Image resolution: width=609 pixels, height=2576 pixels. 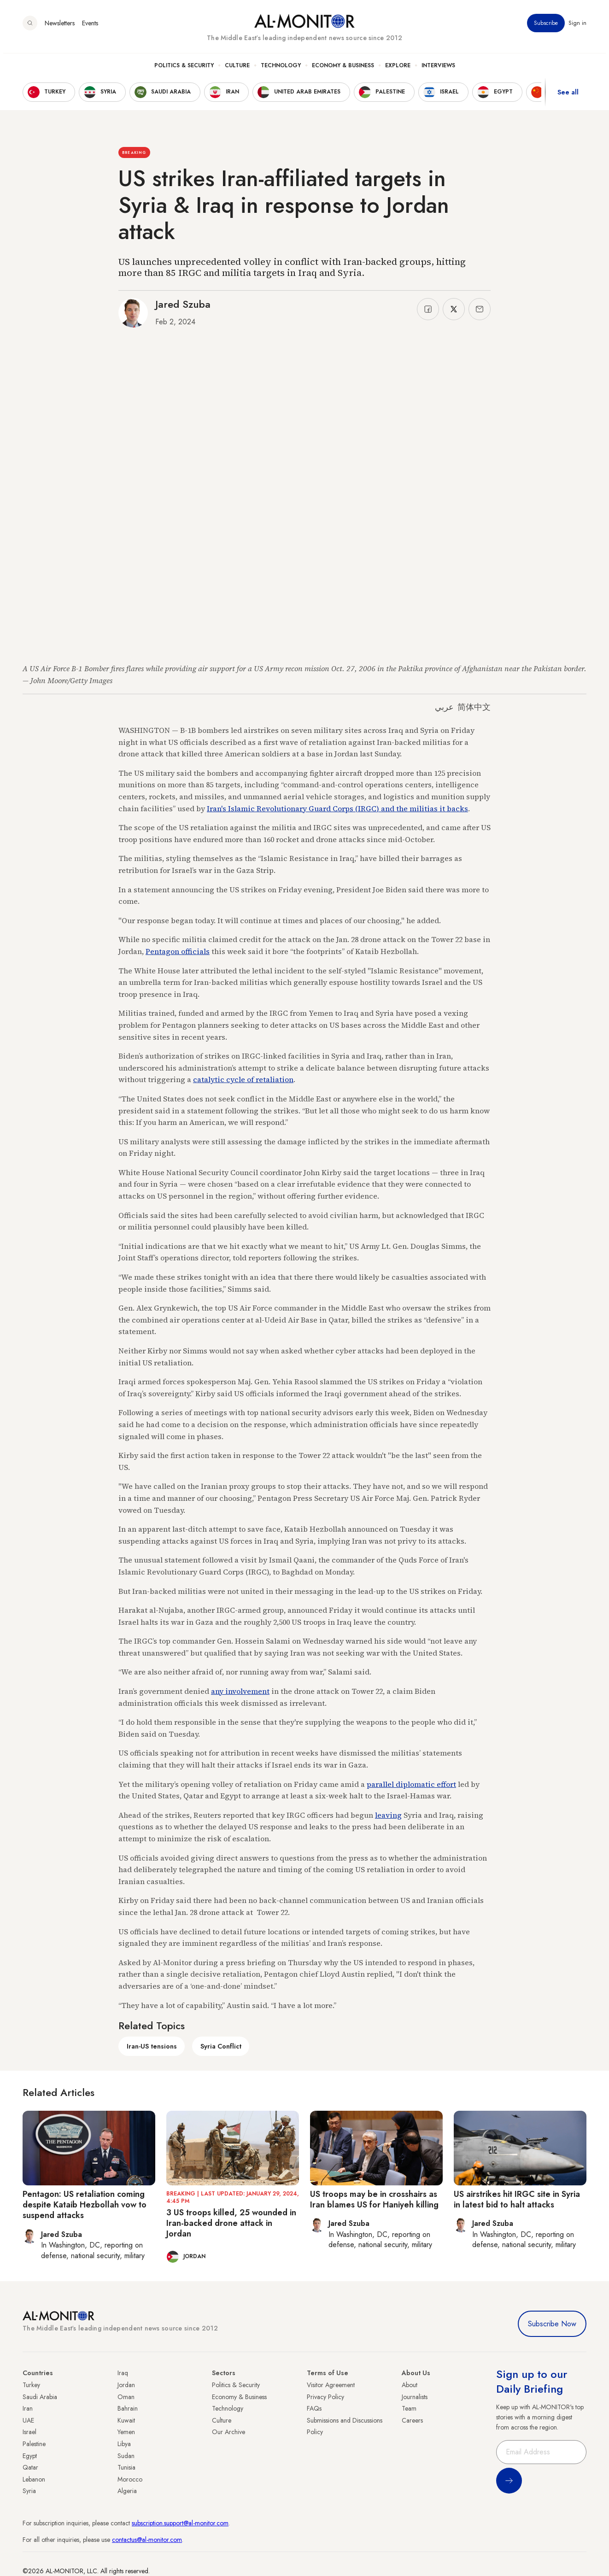 I want to click on Pentagon officials, so click(x=178, y=951).